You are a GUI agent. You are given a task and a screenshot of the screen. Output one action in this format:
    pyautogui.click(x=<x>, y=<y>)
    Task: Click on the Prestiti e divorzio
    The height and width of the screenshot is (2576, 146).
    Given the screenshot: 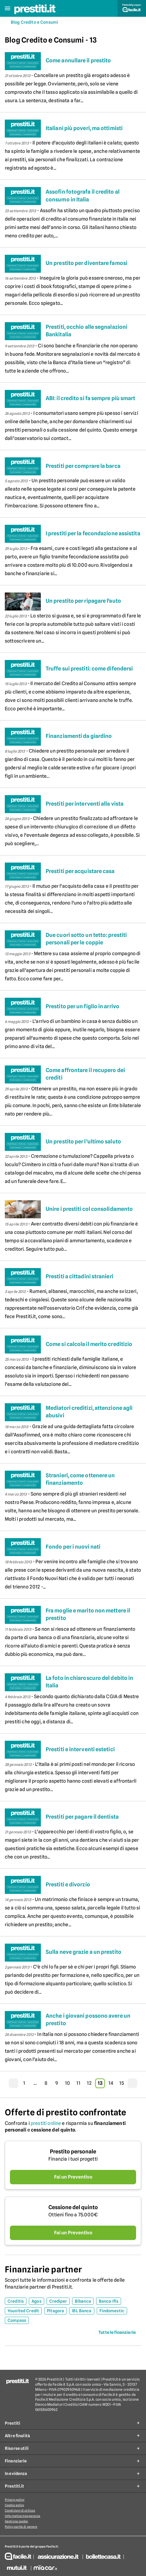 What is the action you would take?
    pyautogui.click(x=68, y=1884)
    